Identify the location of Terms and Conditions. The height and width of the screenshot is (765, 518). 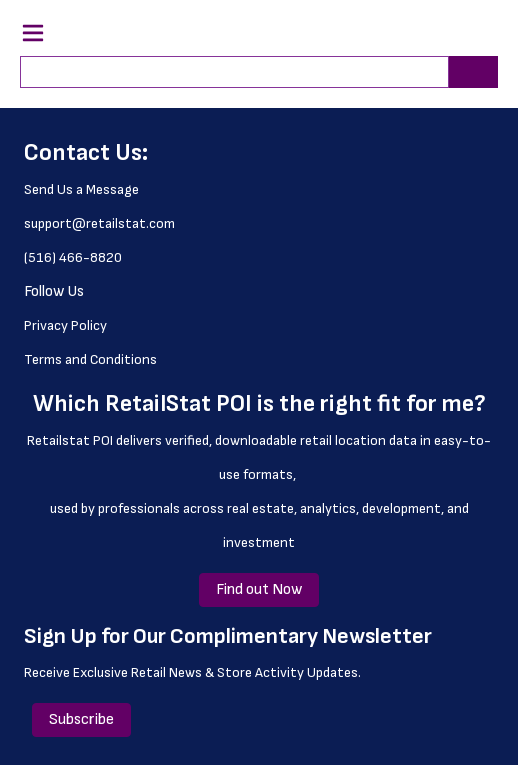
(90, 359).